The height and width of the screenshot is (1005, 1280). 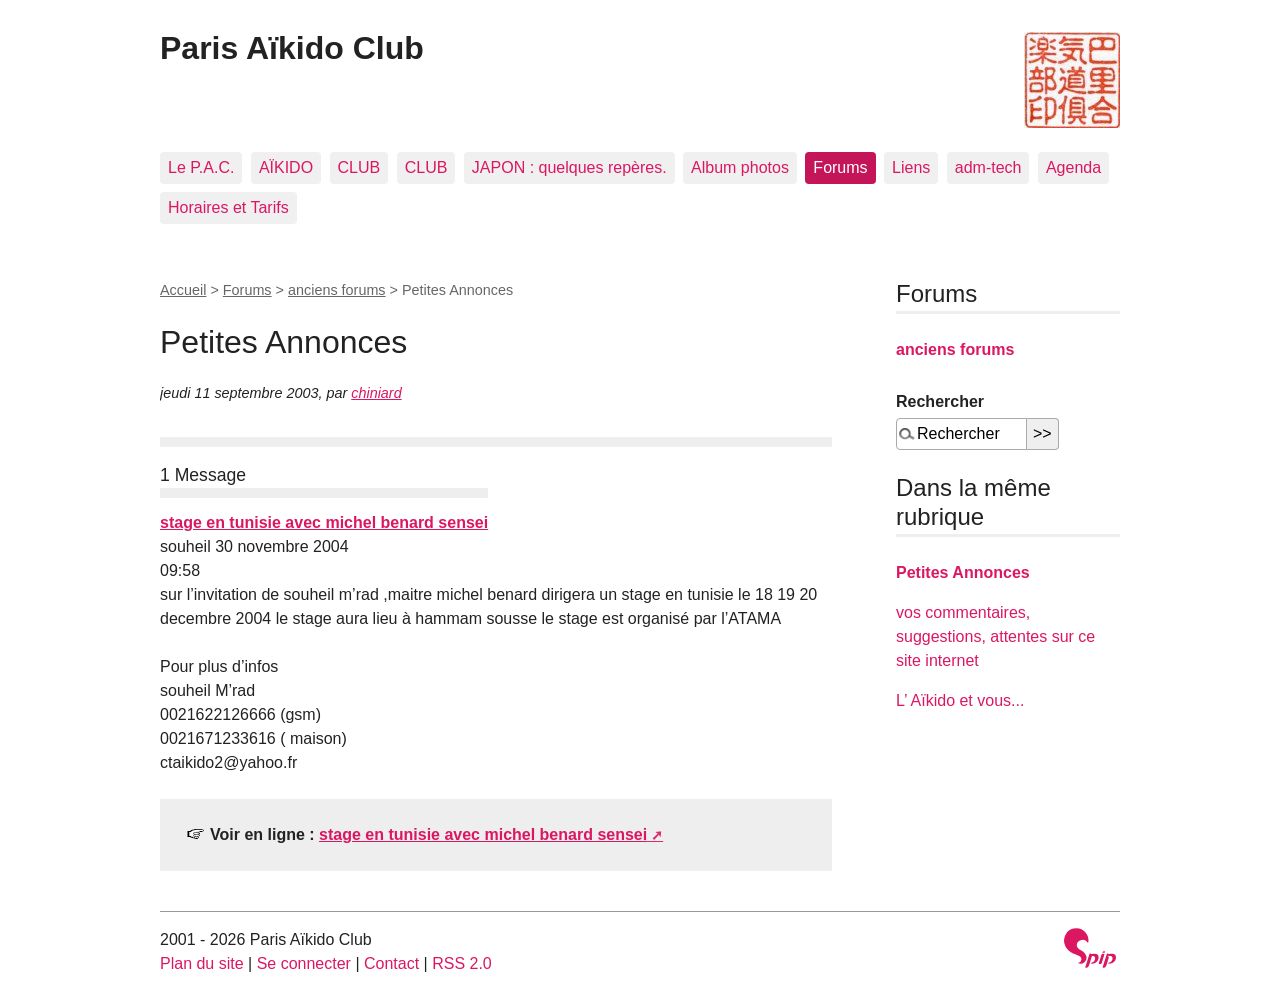 I want to click on Se connecter, so click(x=304, y=963).